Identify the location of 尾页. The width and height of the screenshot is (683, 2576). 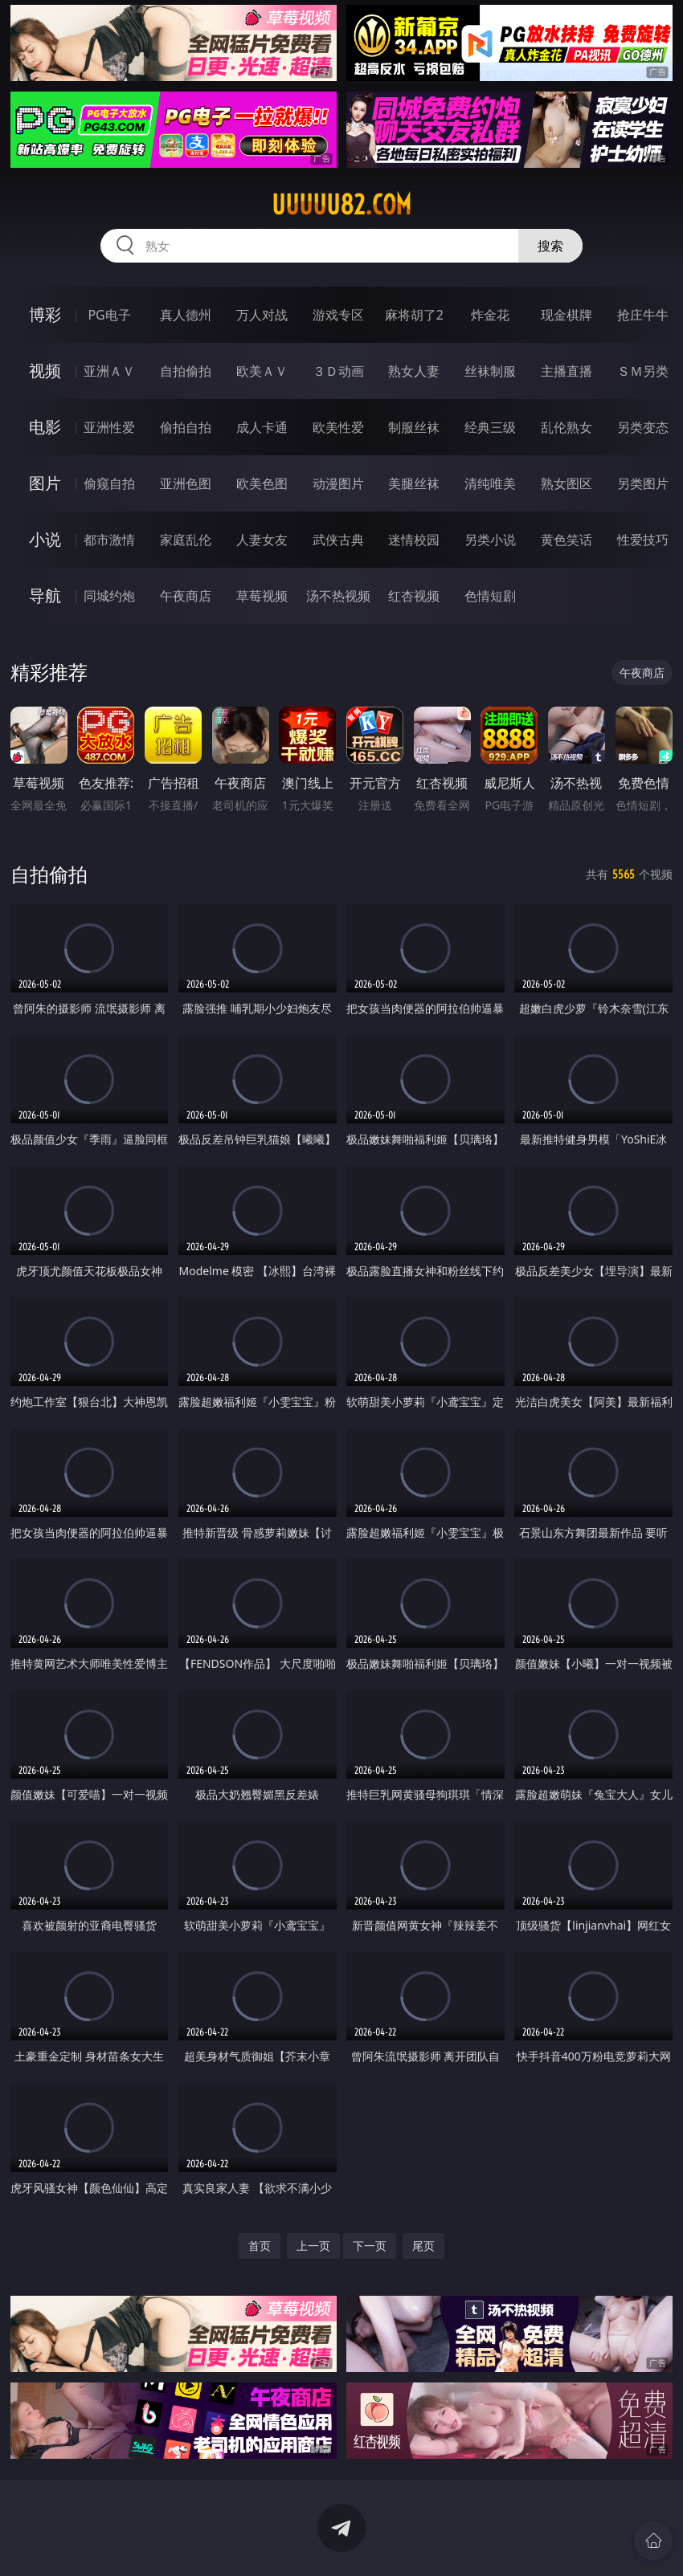
(423, 2245).